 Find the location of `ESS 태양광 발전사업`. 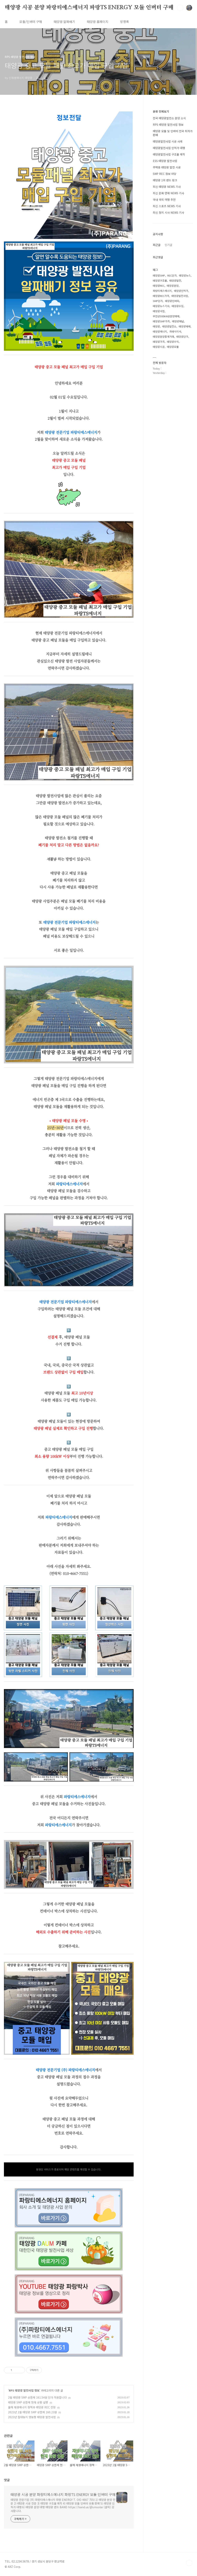

ESS 태양광 발전사업 is located at coordinates (165, 161).